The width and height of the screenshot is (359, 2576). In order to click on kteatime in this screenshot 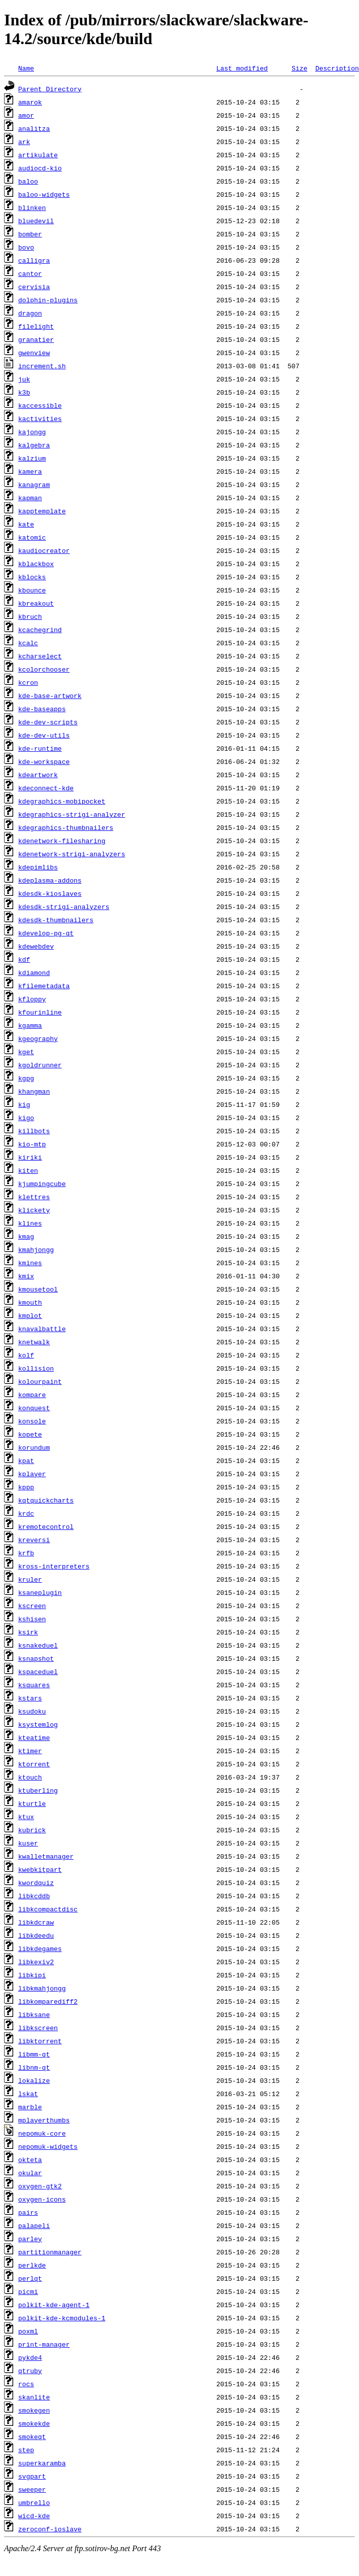, I will do `click(34, 1737)`.